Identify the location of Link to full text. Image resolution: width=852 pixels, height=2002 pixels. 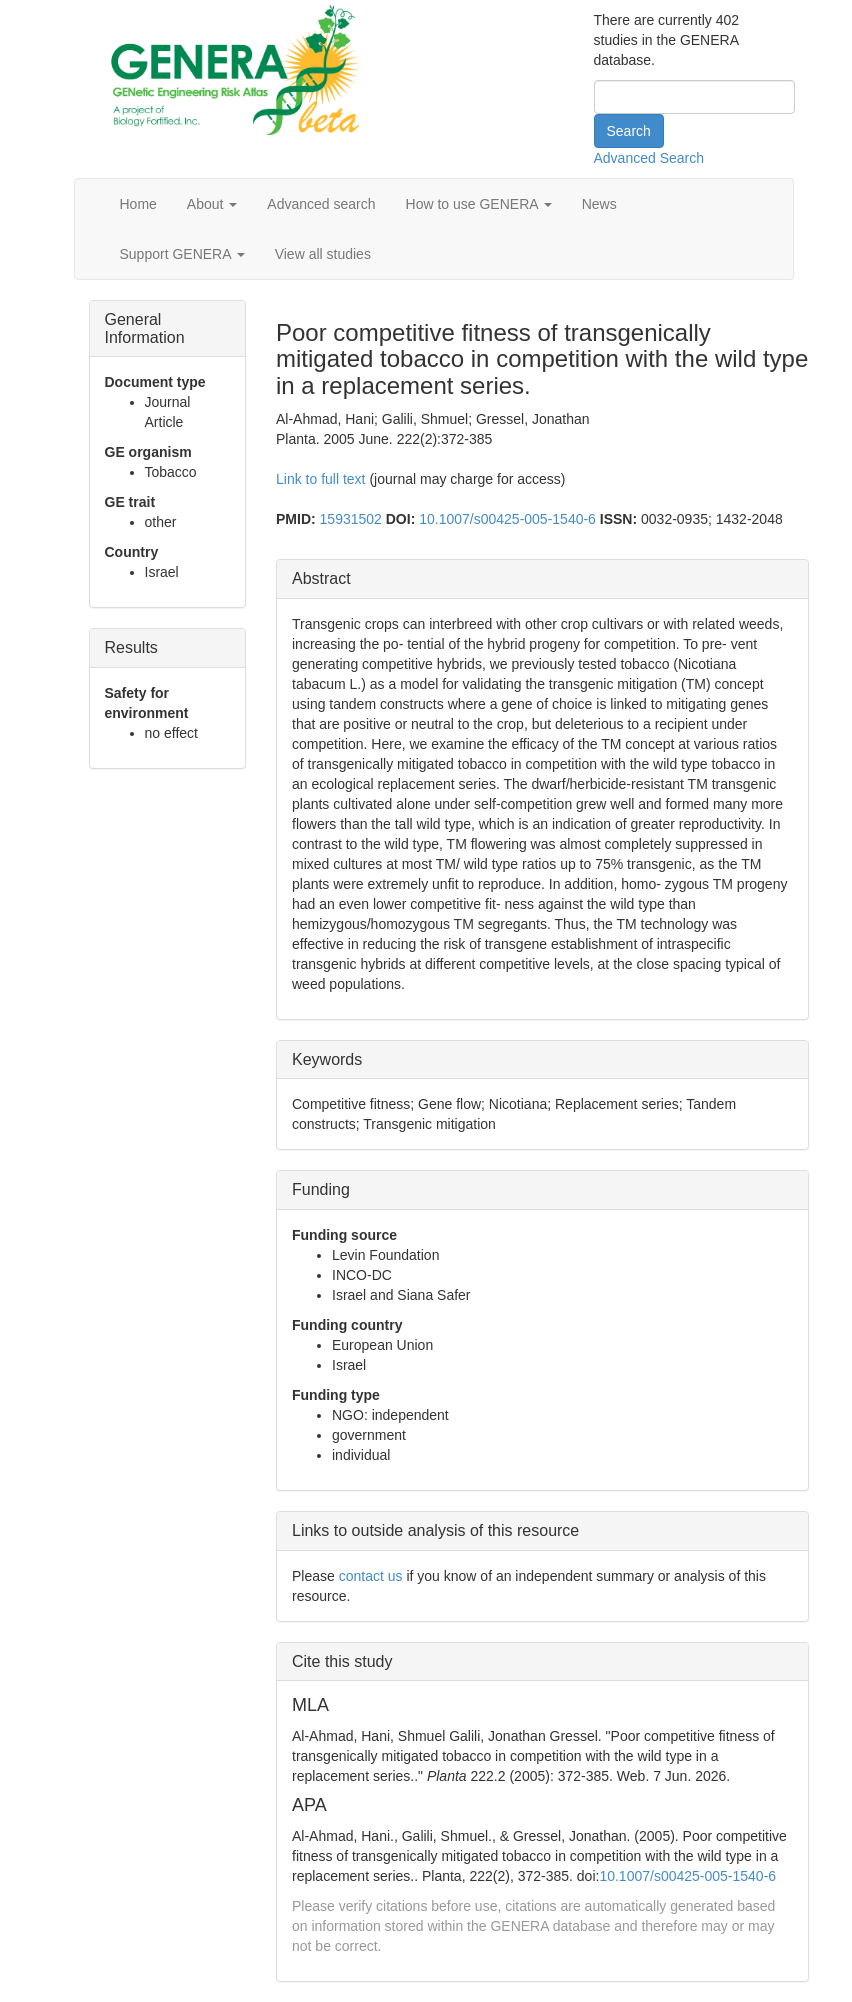
(321, 479).